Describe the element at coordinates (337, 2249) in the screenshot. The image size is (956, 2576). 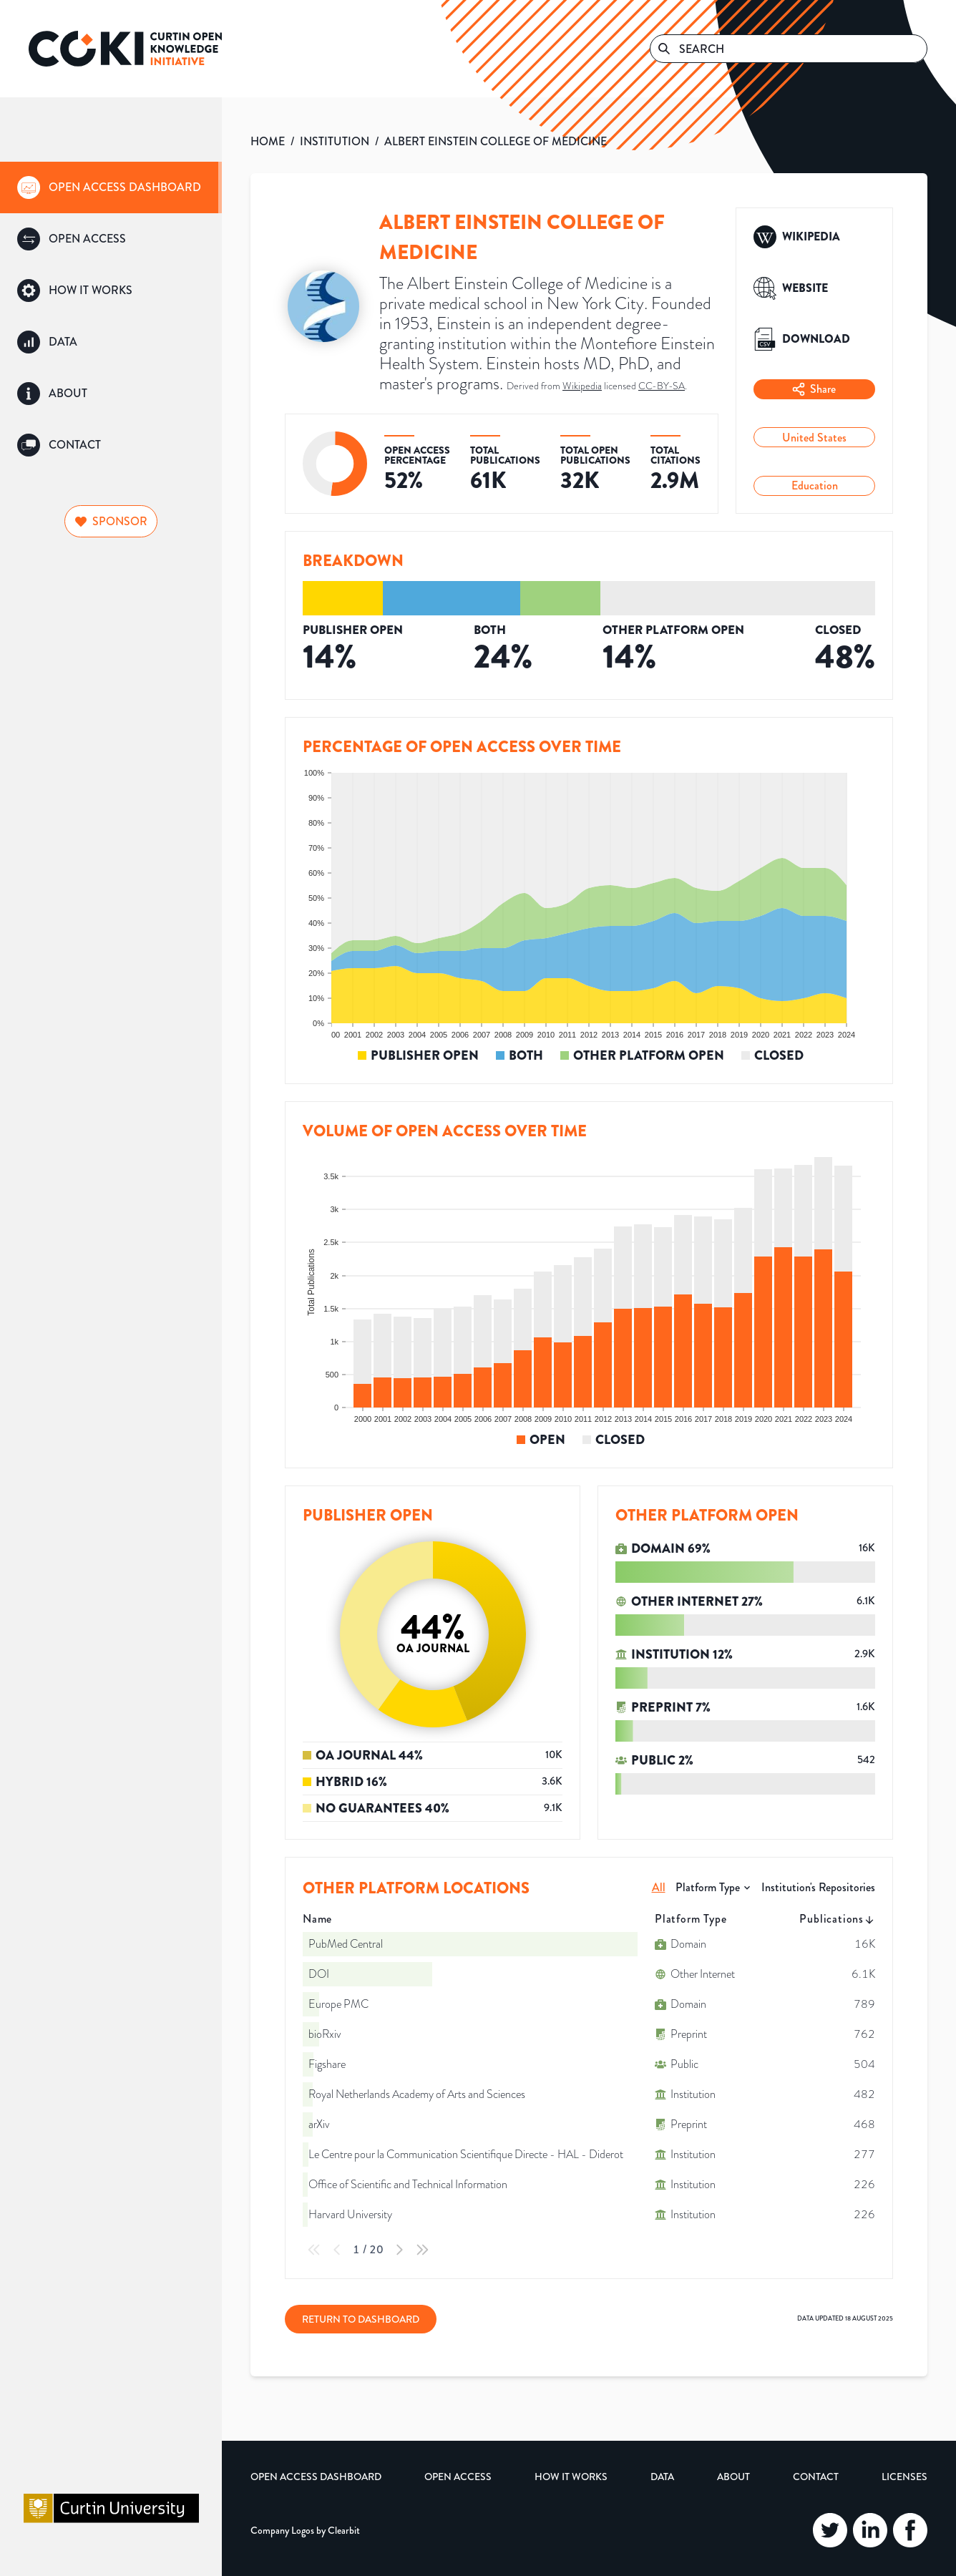
I see `[Previous Page]` at that location.